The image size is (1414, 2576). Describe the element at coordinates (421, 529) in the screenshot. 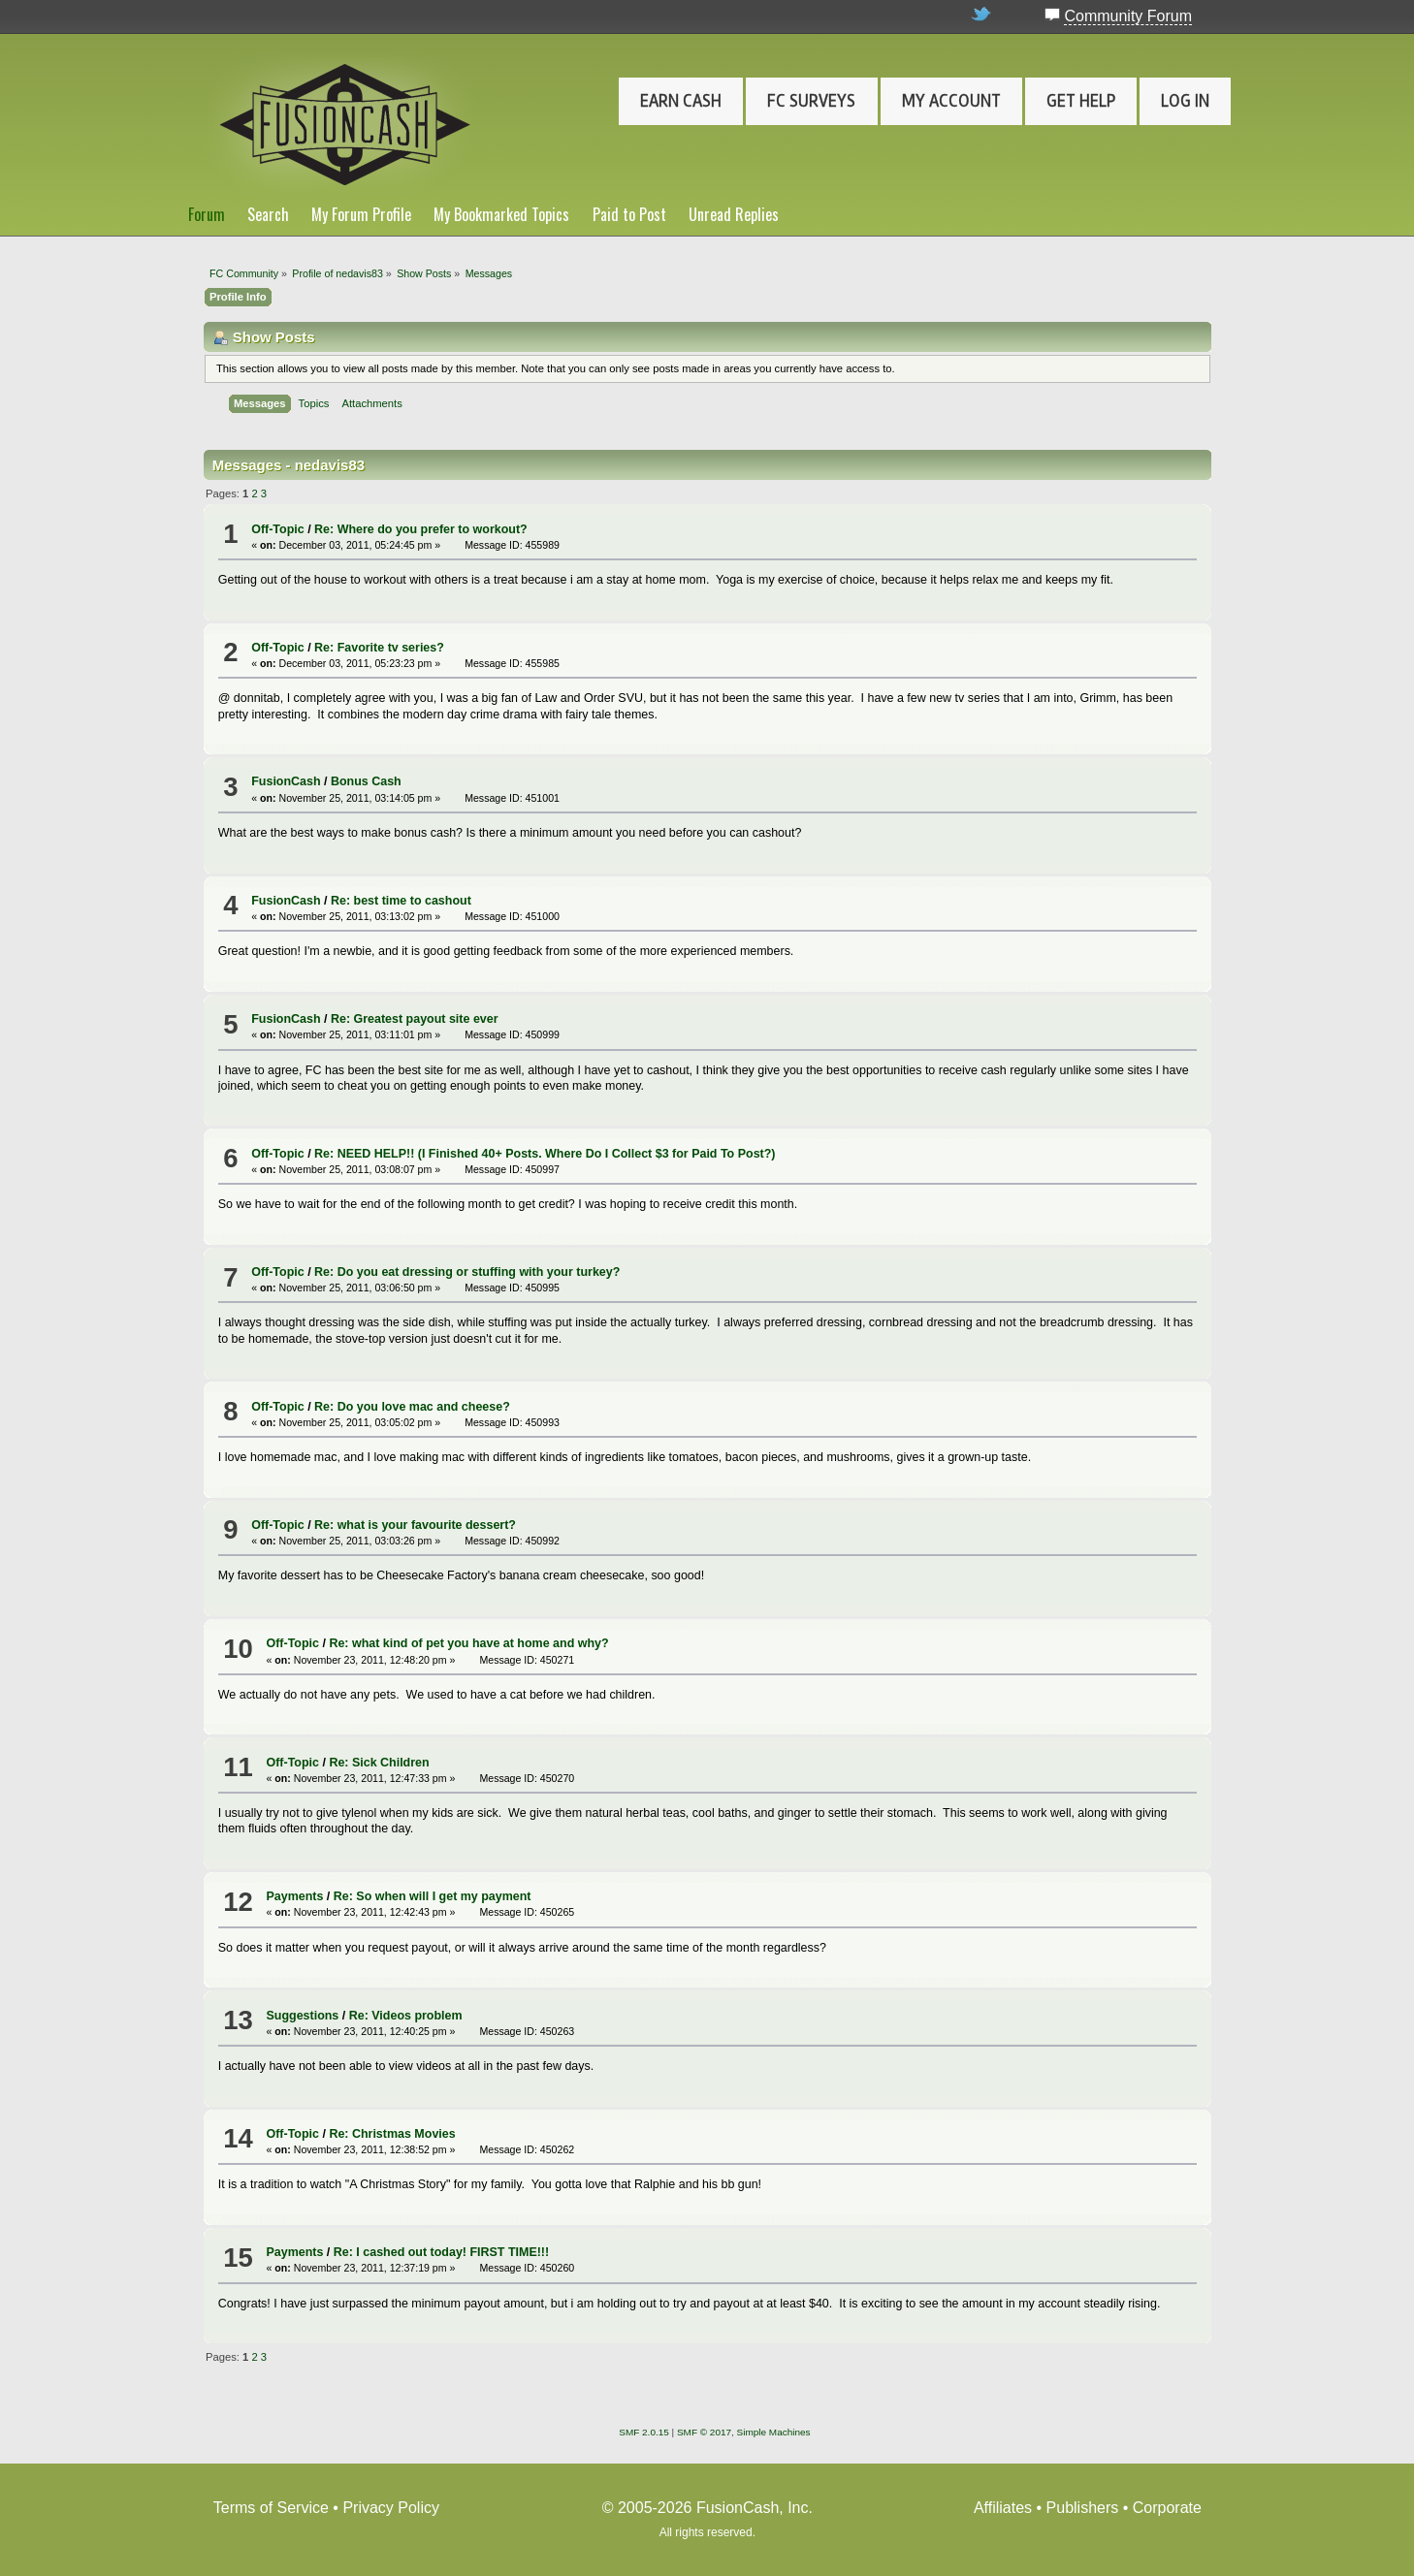

I see `Re: Where do you prefer to workout?` at that location.